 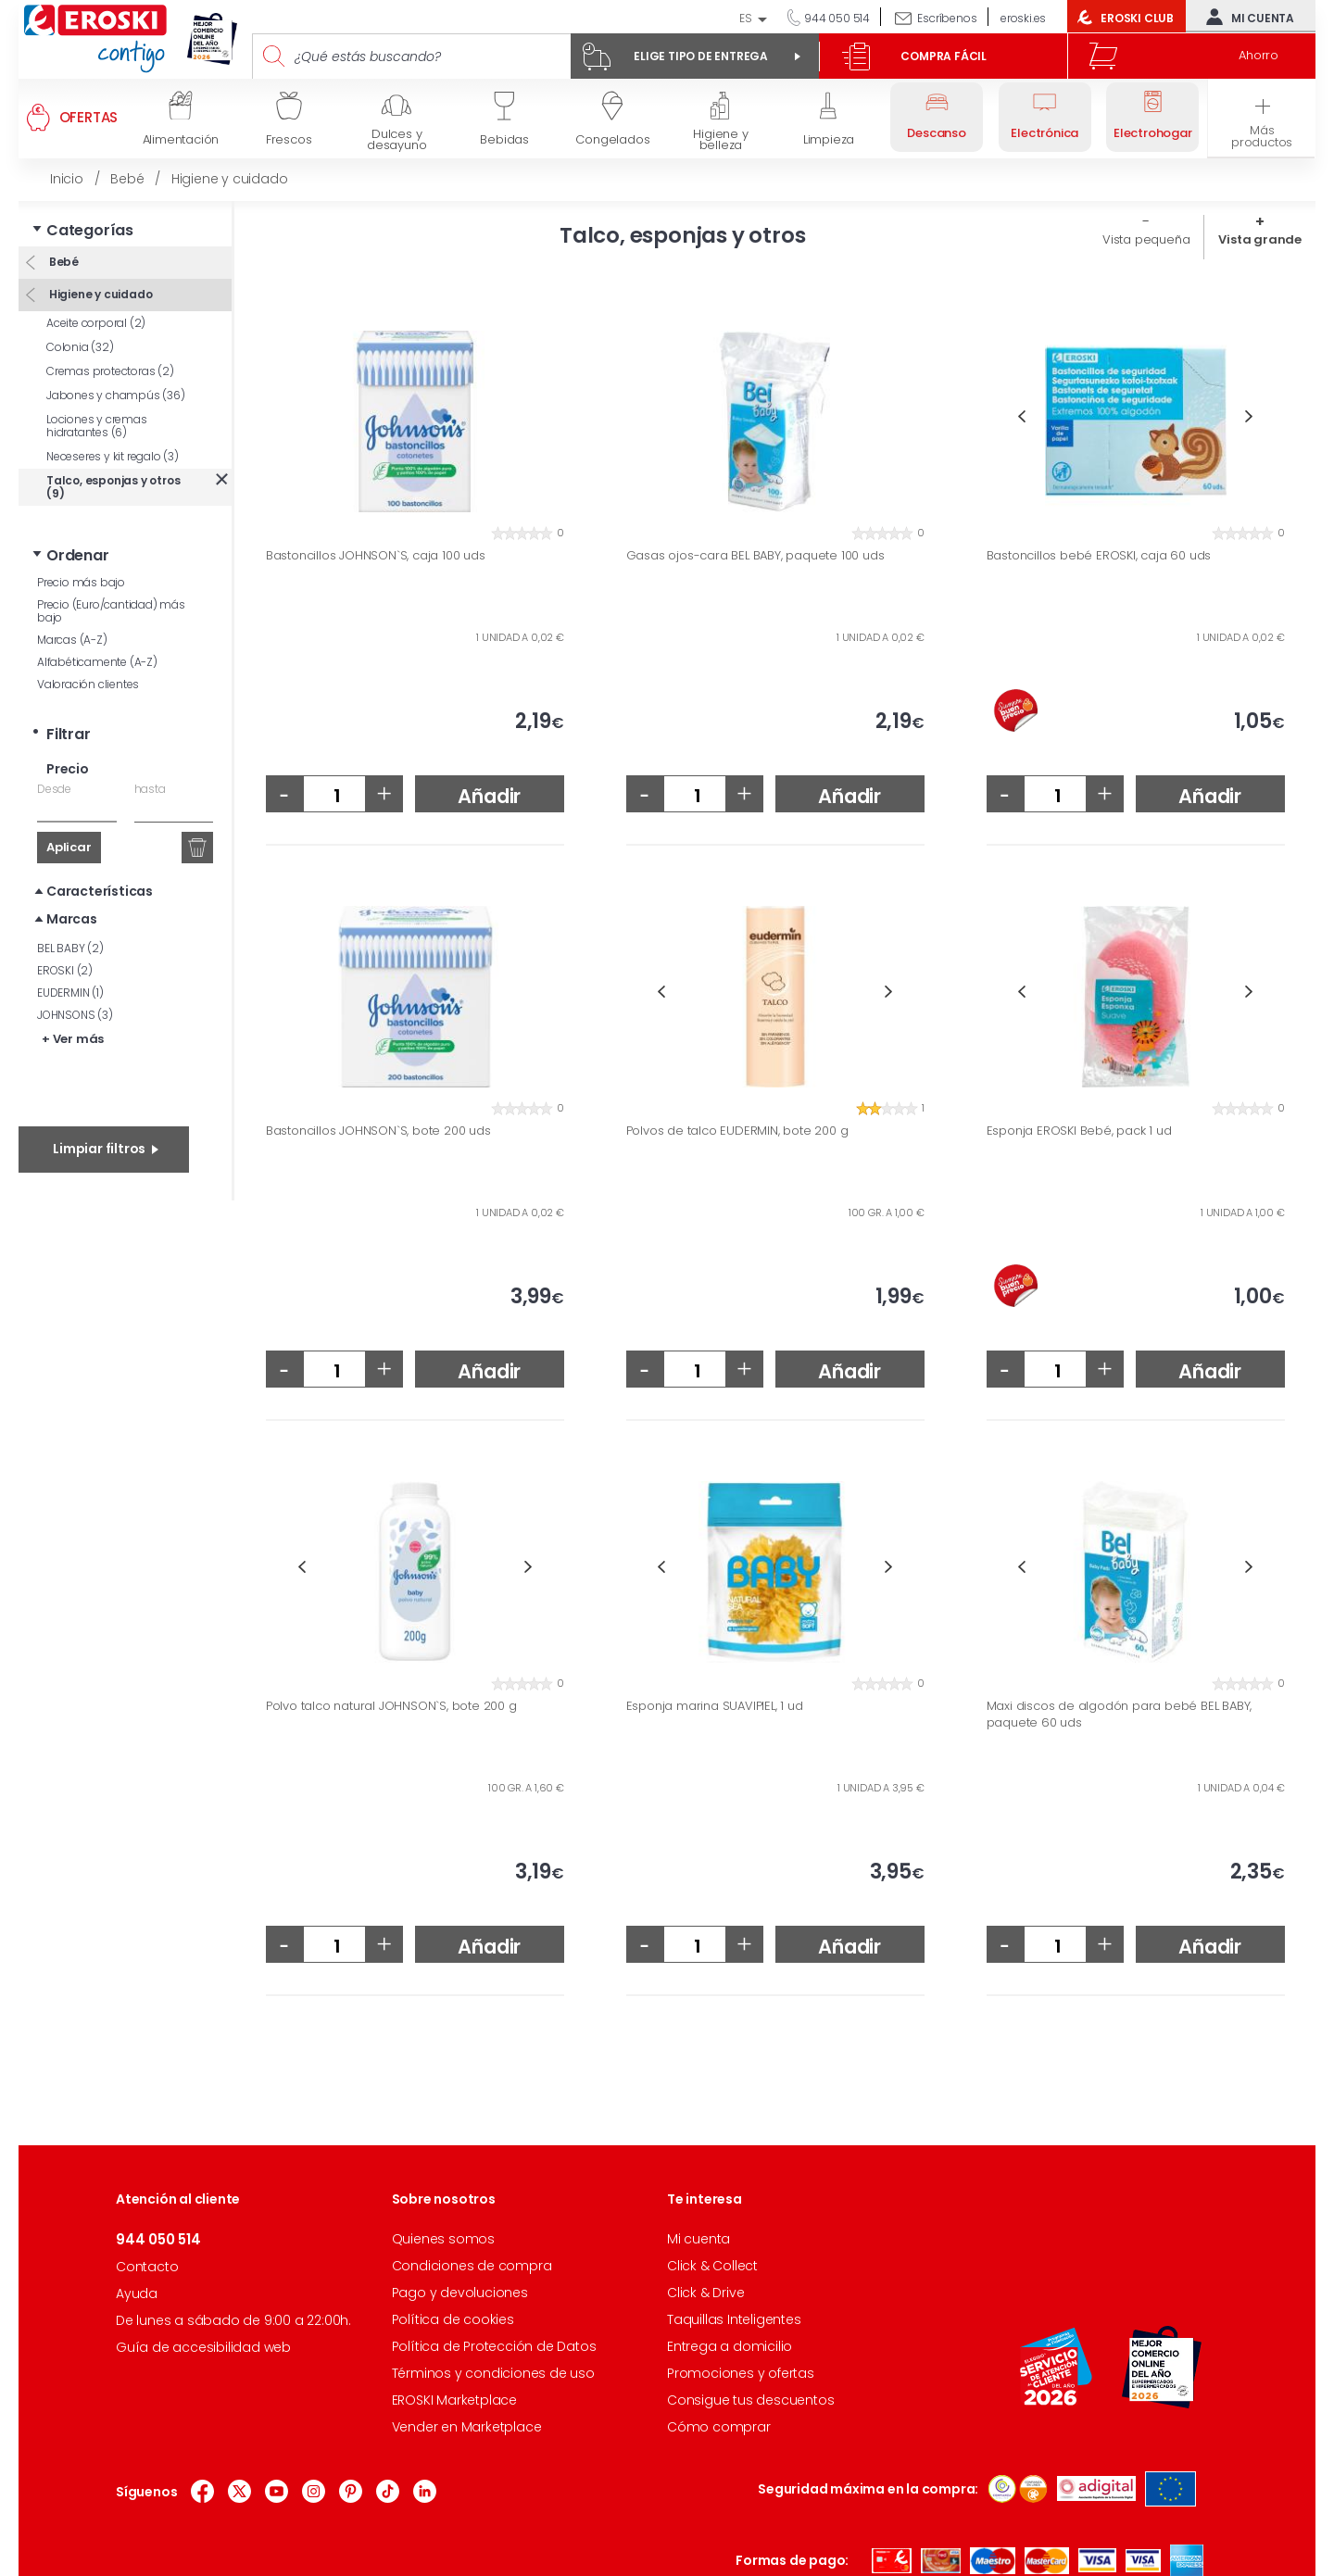 I want to click on Cremas protectoras (2), so click(x=110, y=371).